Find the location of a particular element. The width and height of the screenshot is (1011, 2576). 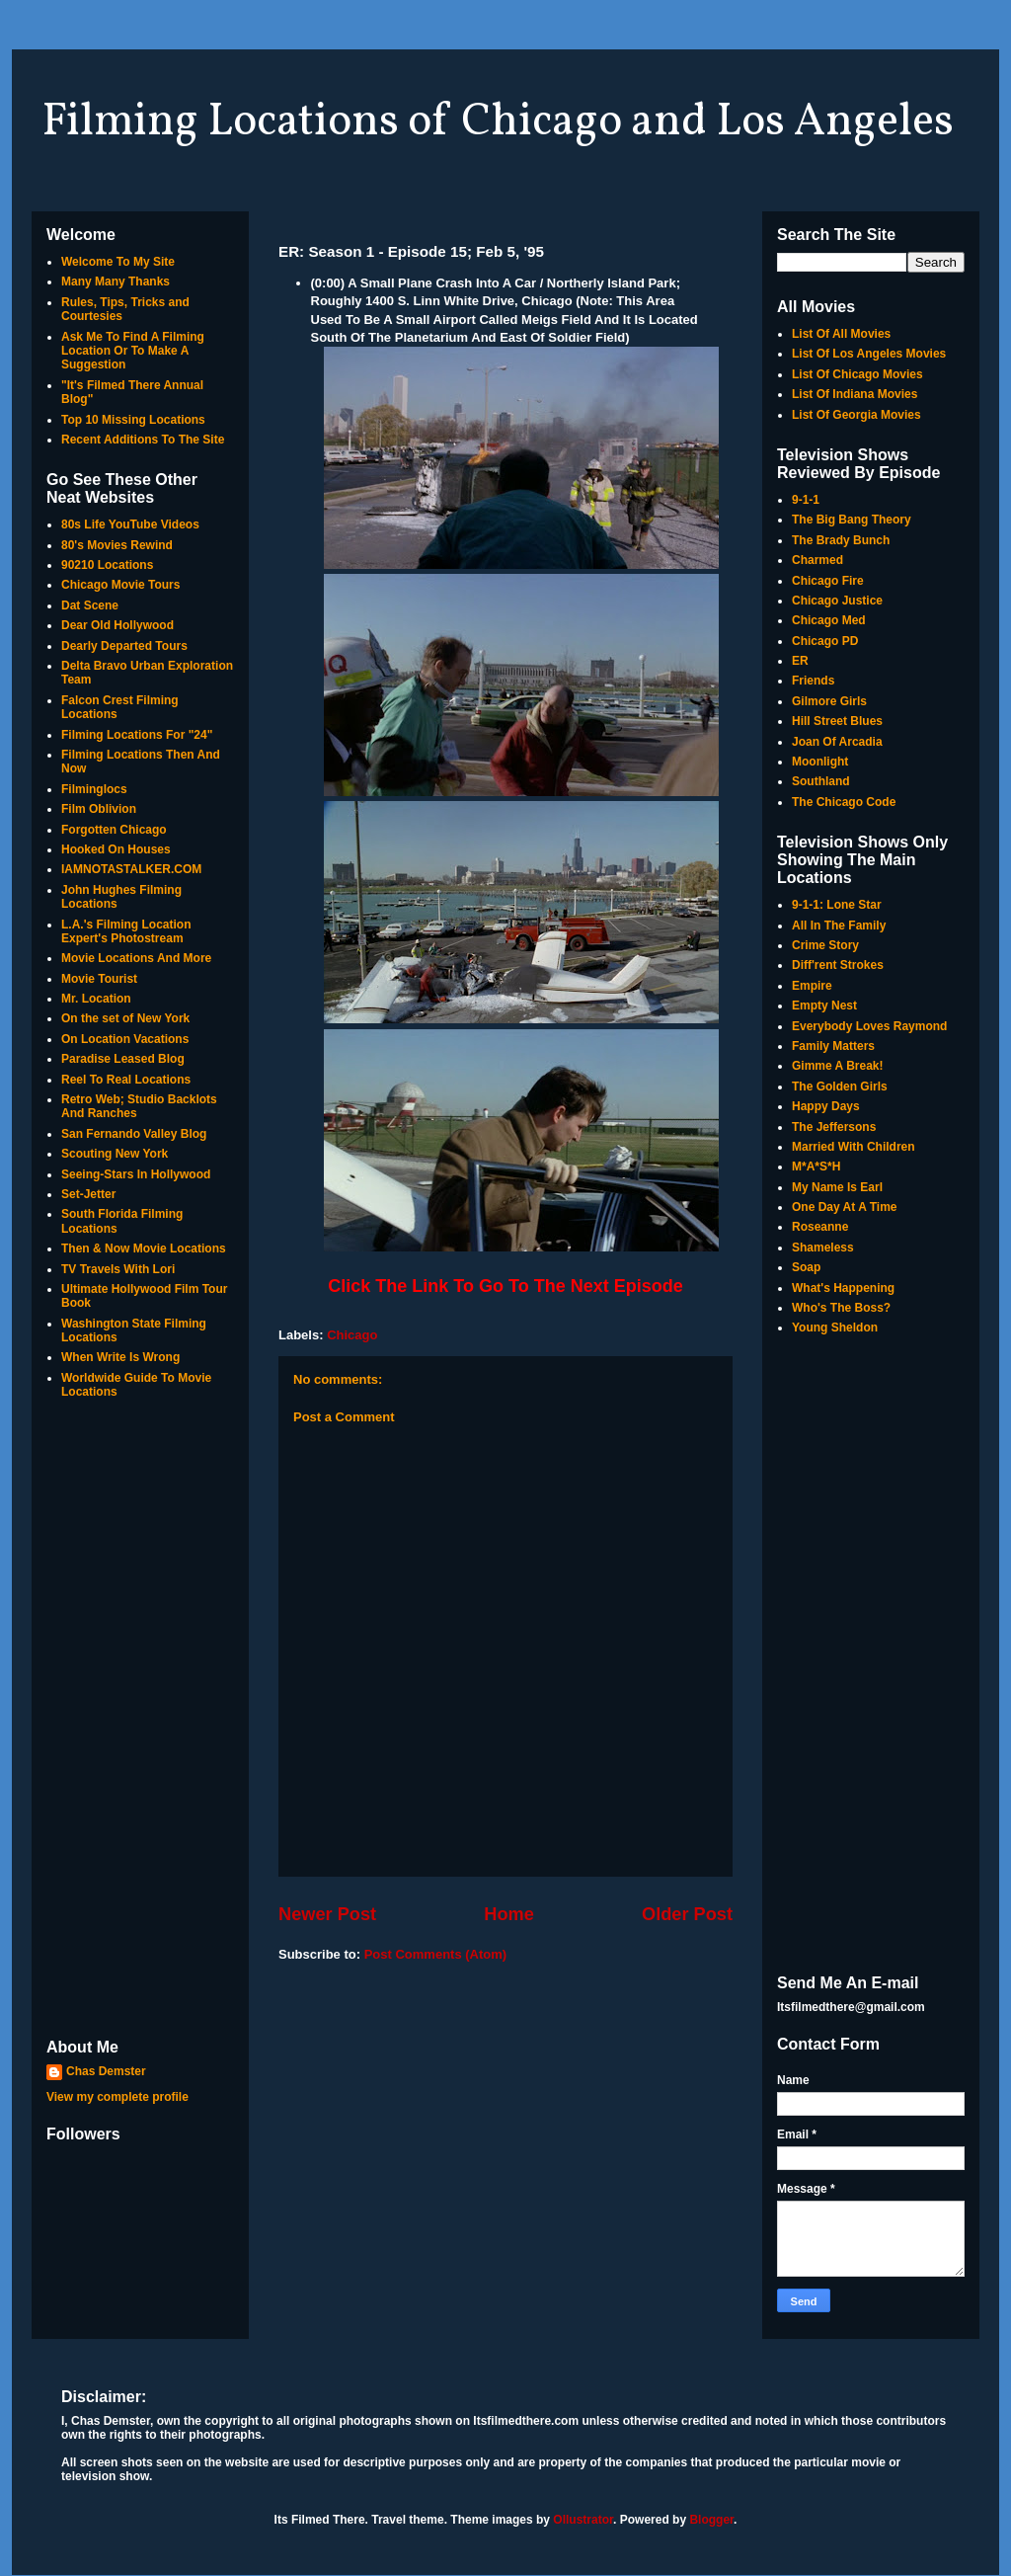

TV Travels With Lori is located at coordinates (118, 1269).